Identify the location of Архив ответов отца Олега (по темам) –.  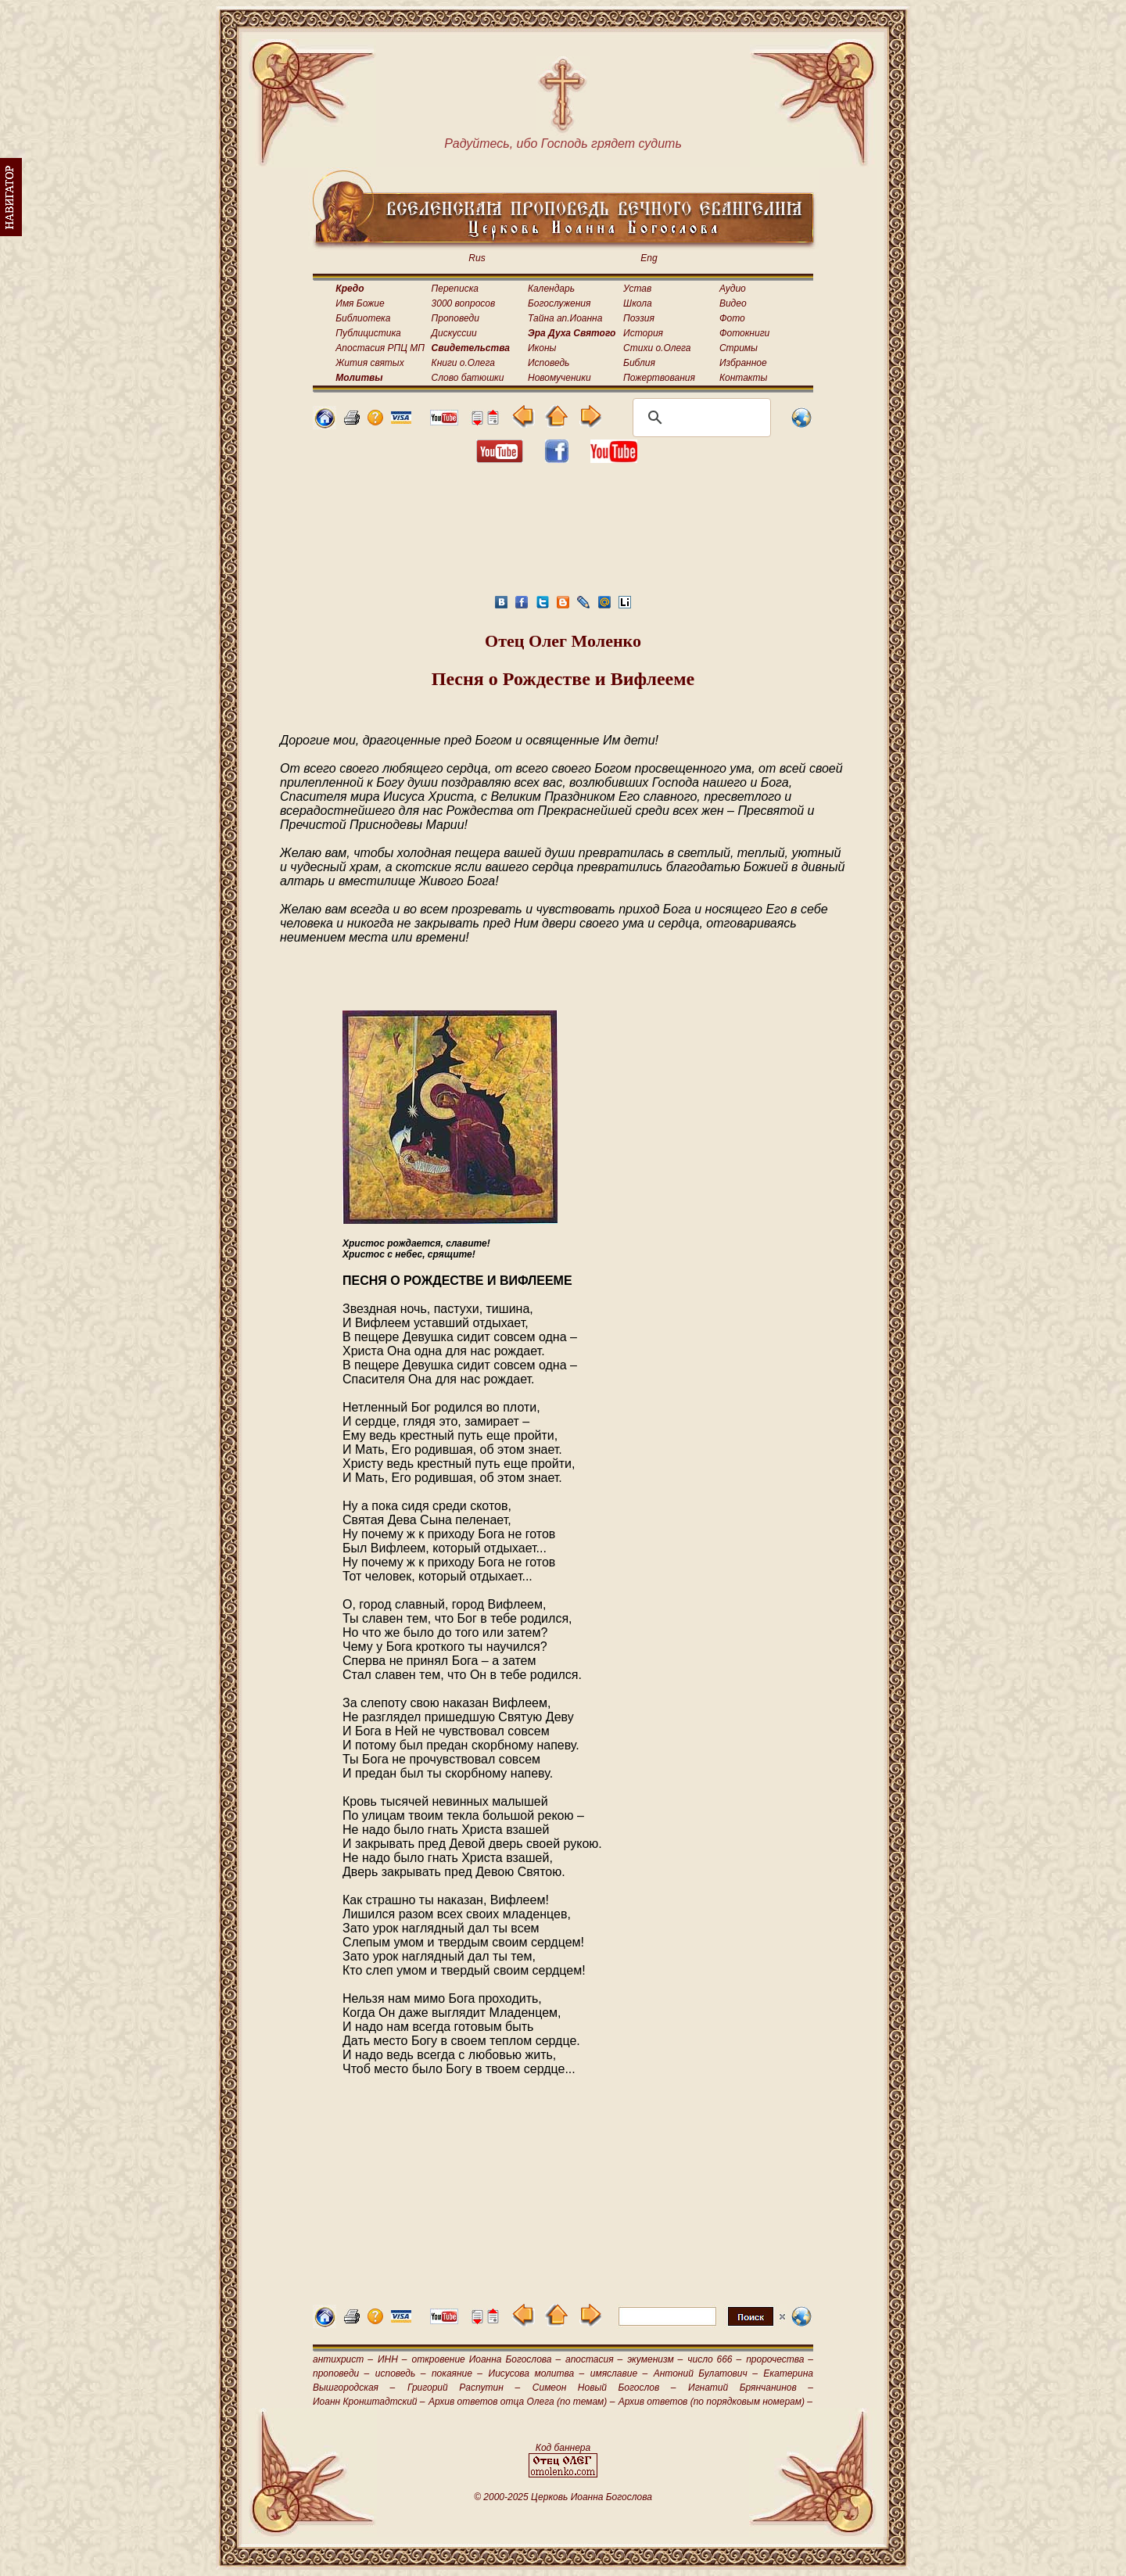
(522, 2401).